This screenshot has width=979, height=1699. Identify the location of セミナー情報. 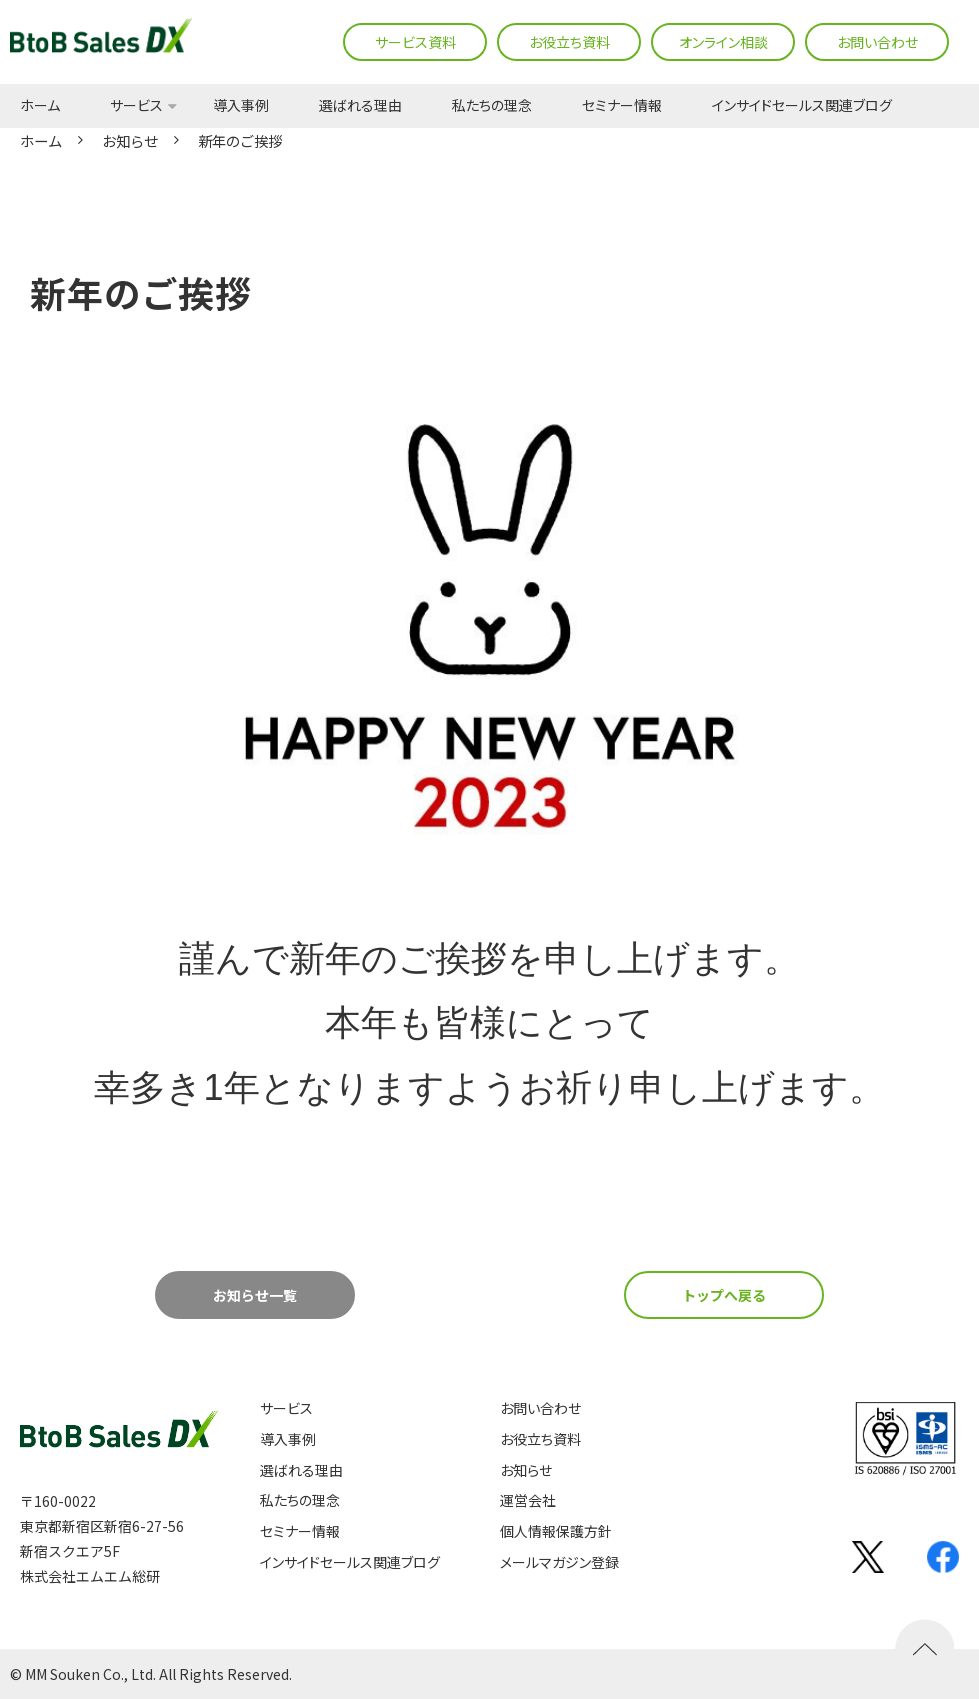
(622, 106).